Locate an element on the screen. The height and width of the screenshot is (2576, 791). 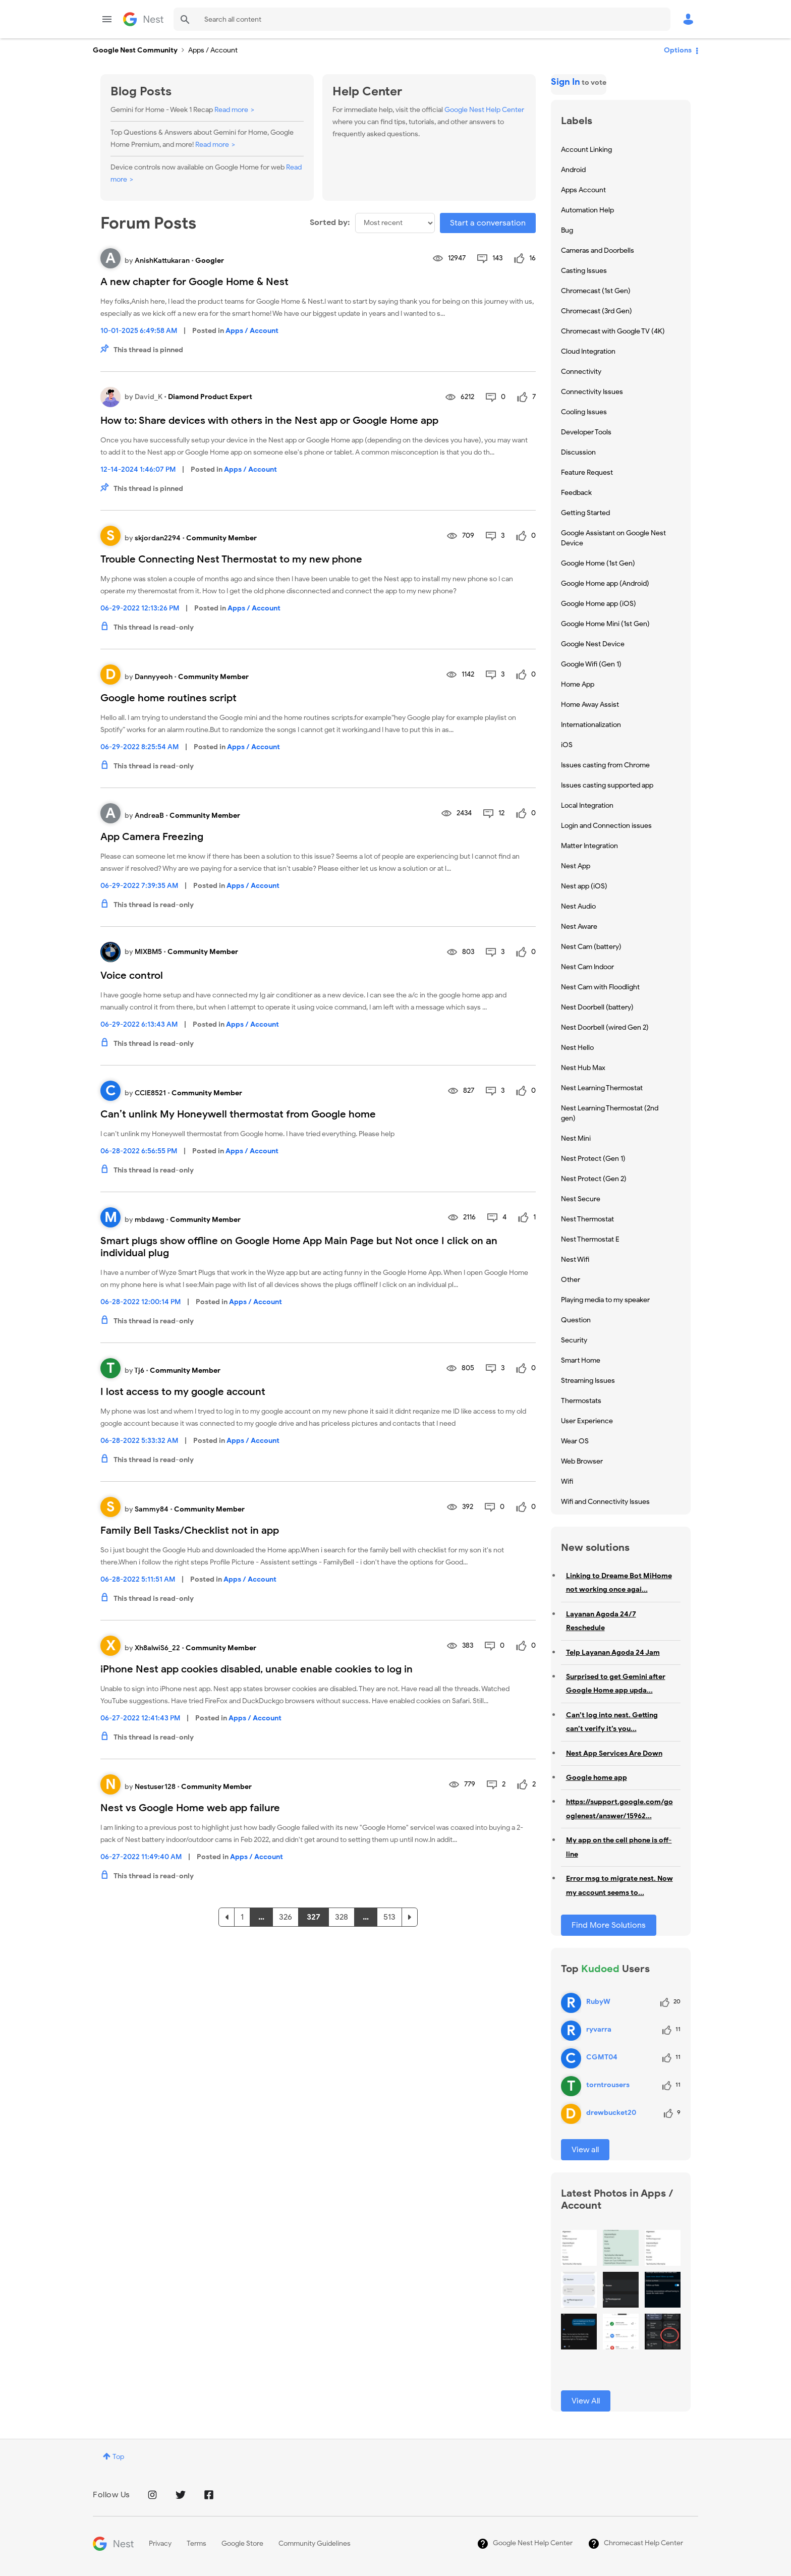
Nest Secure [Filter Topics with Label: Nest Secure] is located at coordinates (580, 1199).